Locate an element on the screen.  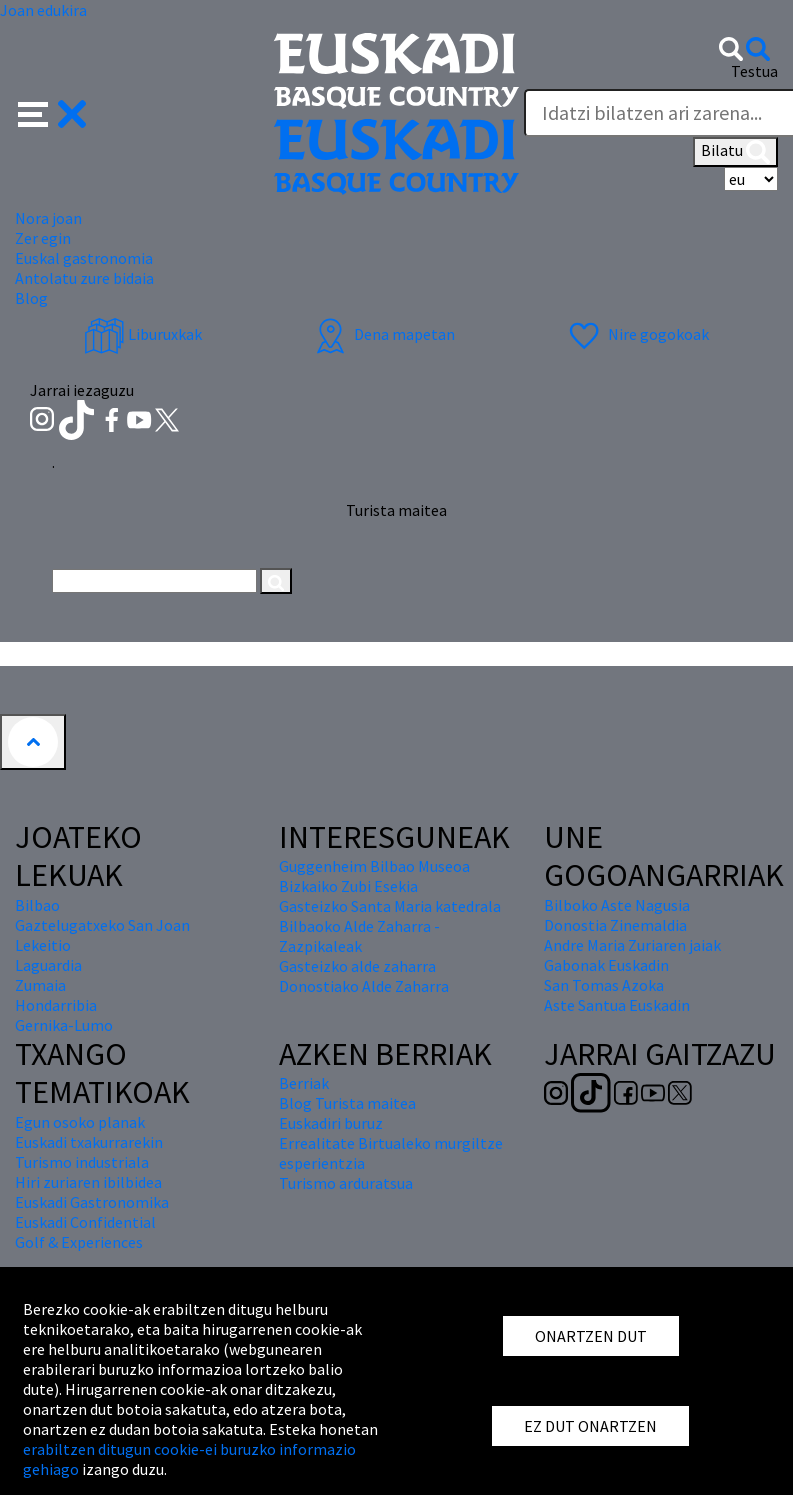
Turismo arduratsua is located at coordinates (346, 1183).